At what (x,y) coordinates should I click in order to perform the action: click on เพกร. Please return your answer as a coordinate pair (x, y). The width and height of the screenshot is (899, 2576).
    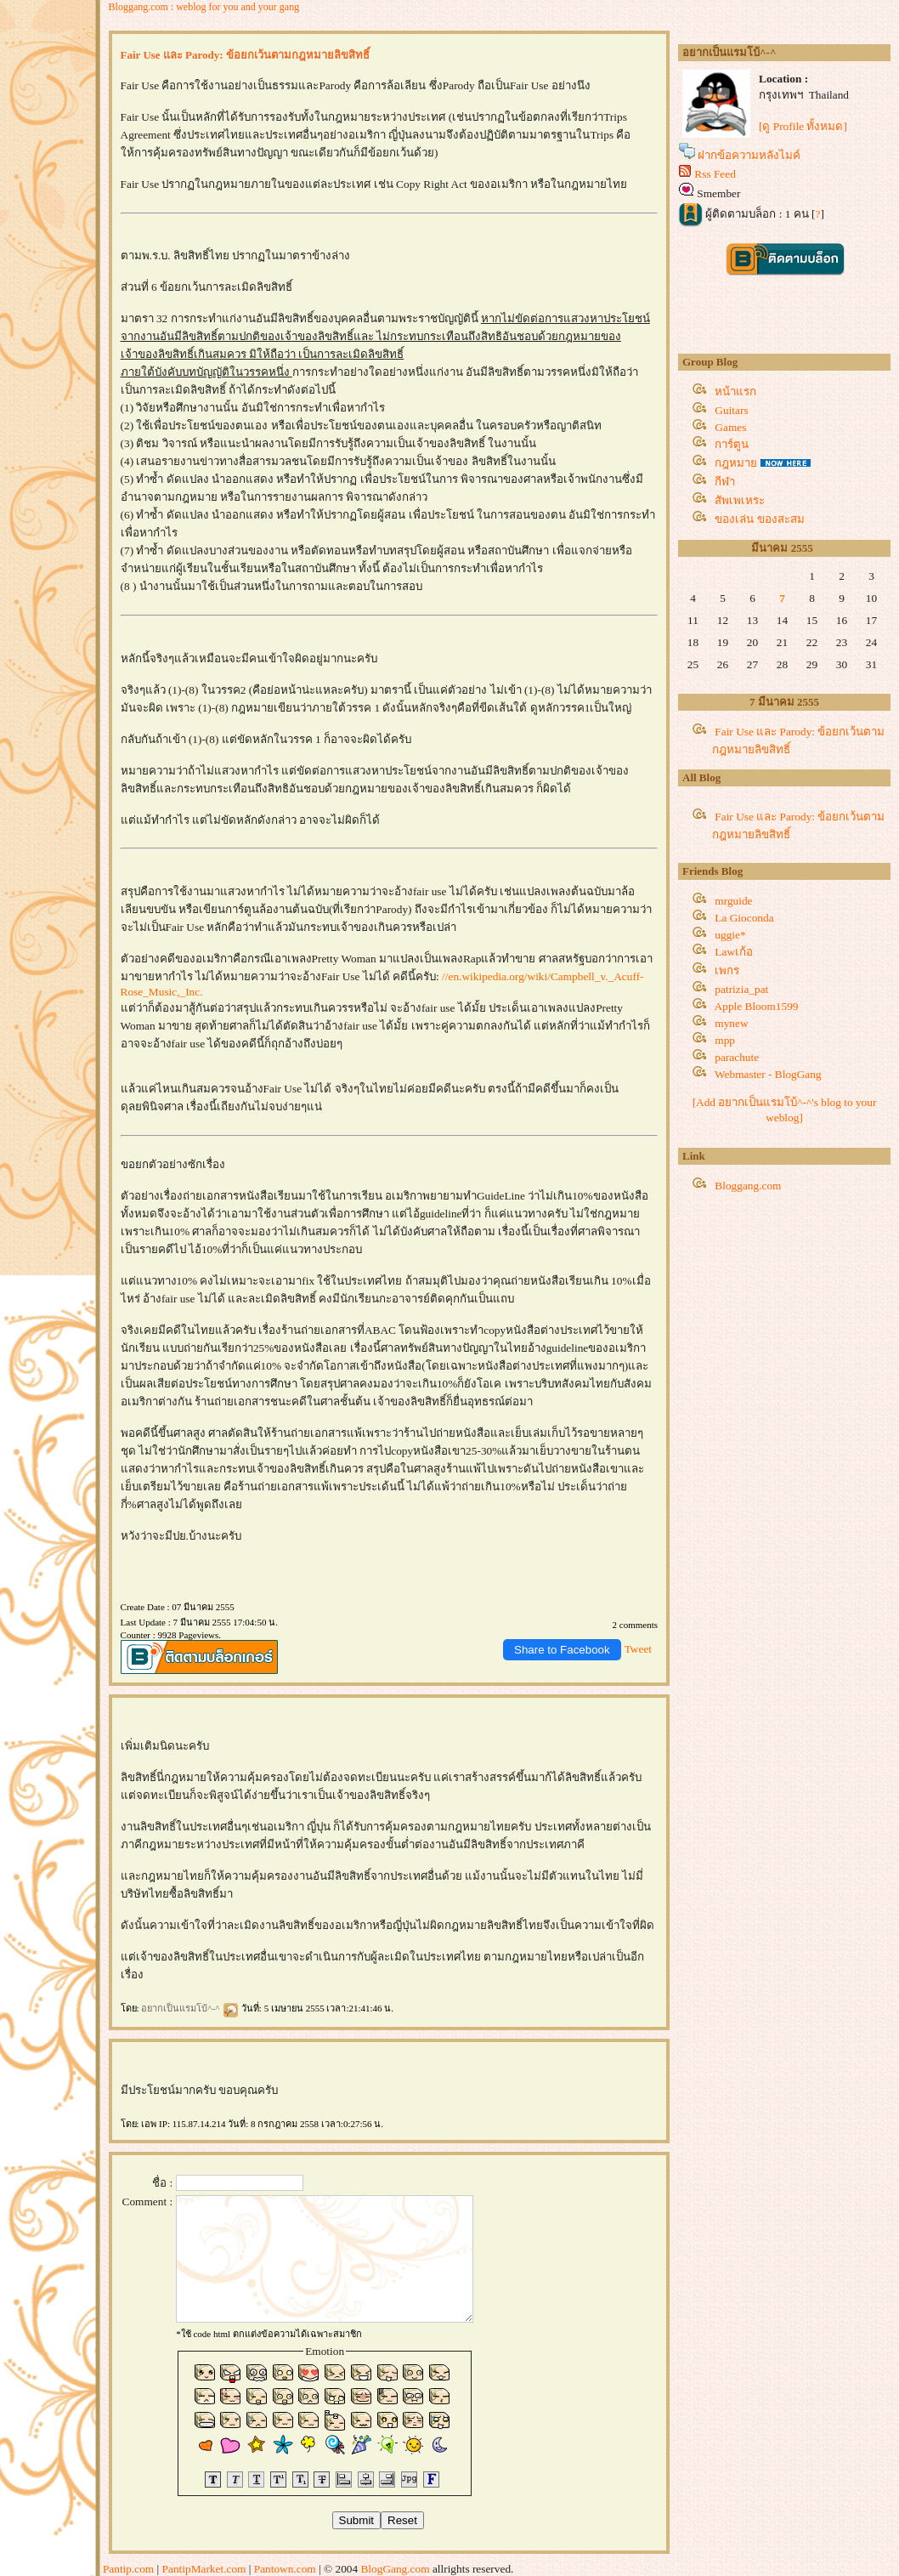
    Looking at the image, I should click on (727, 970).